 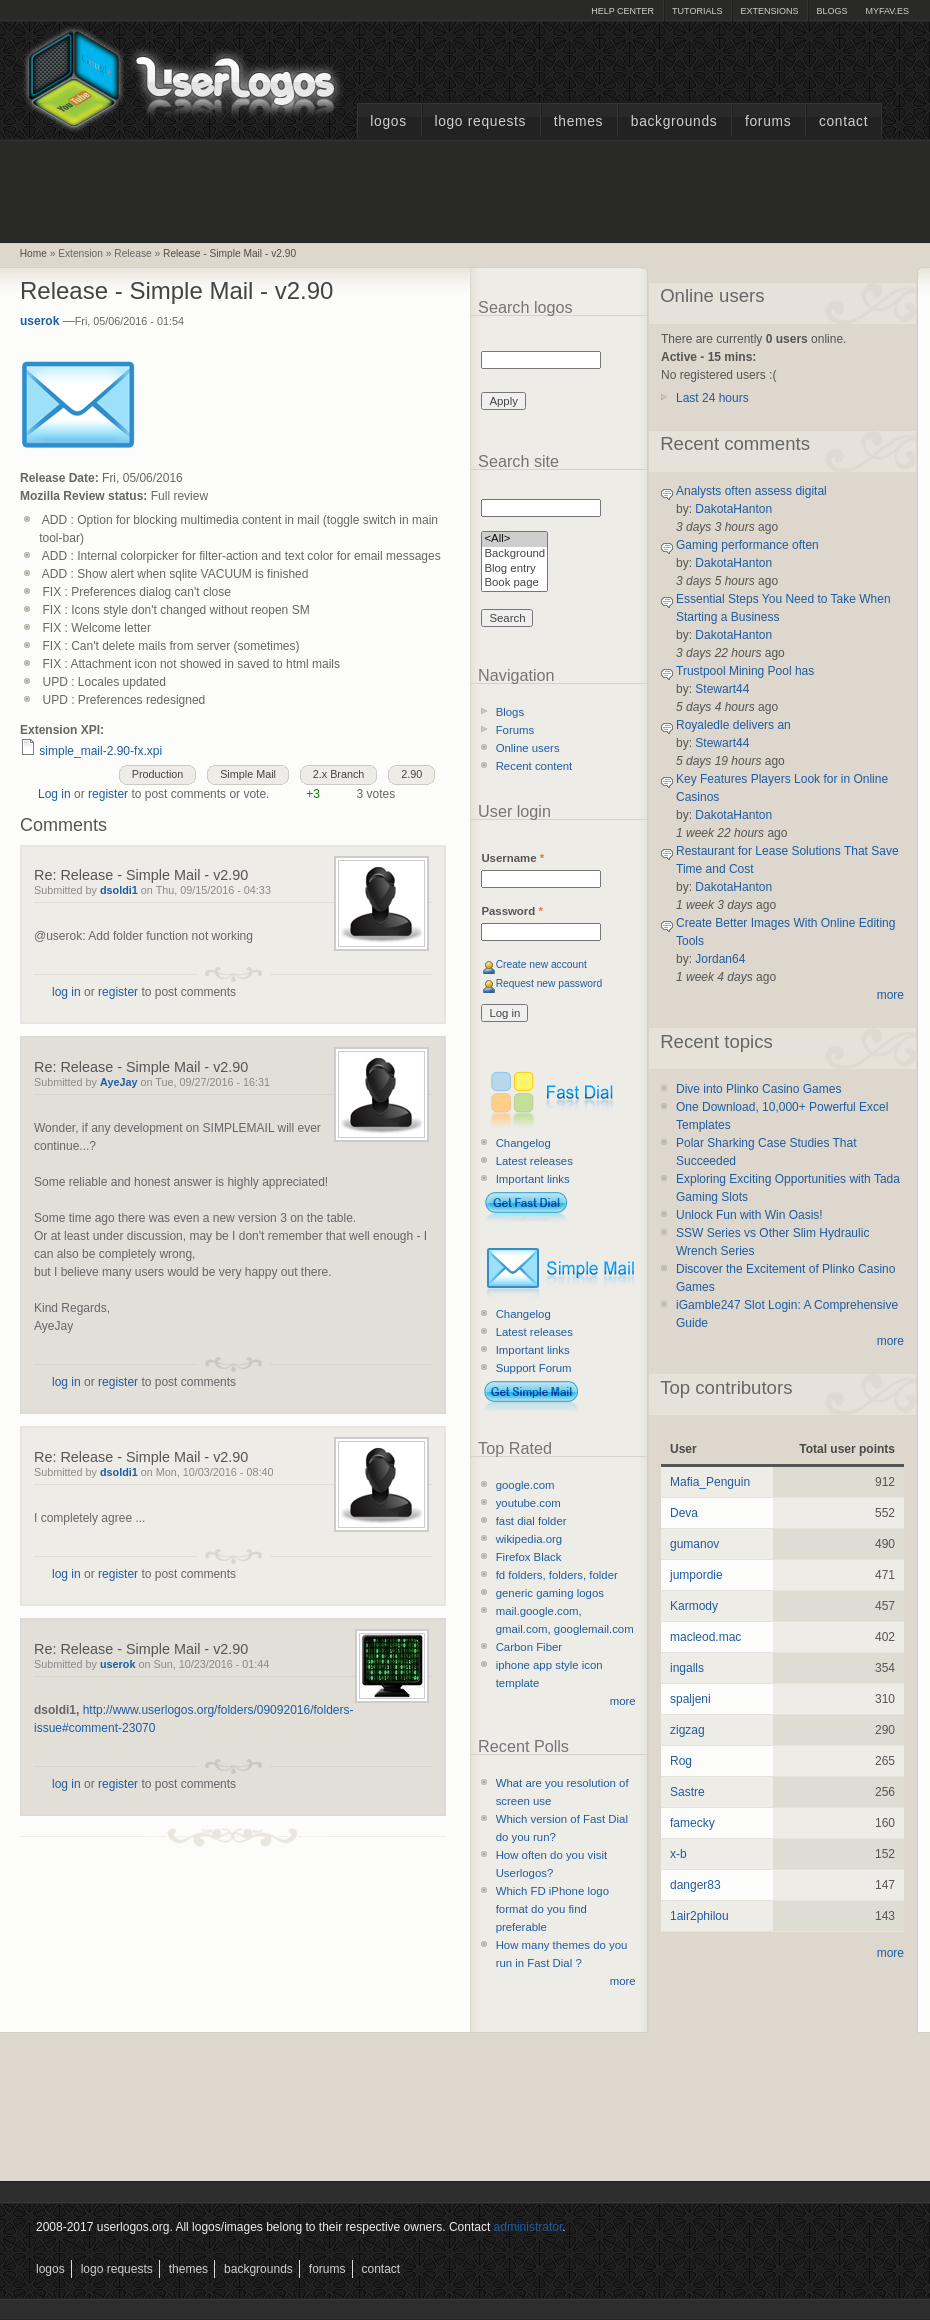 What do you see at coordinates (534, 766) in the screenshot?
I see `Recent content` at bounding box center [534, 766].